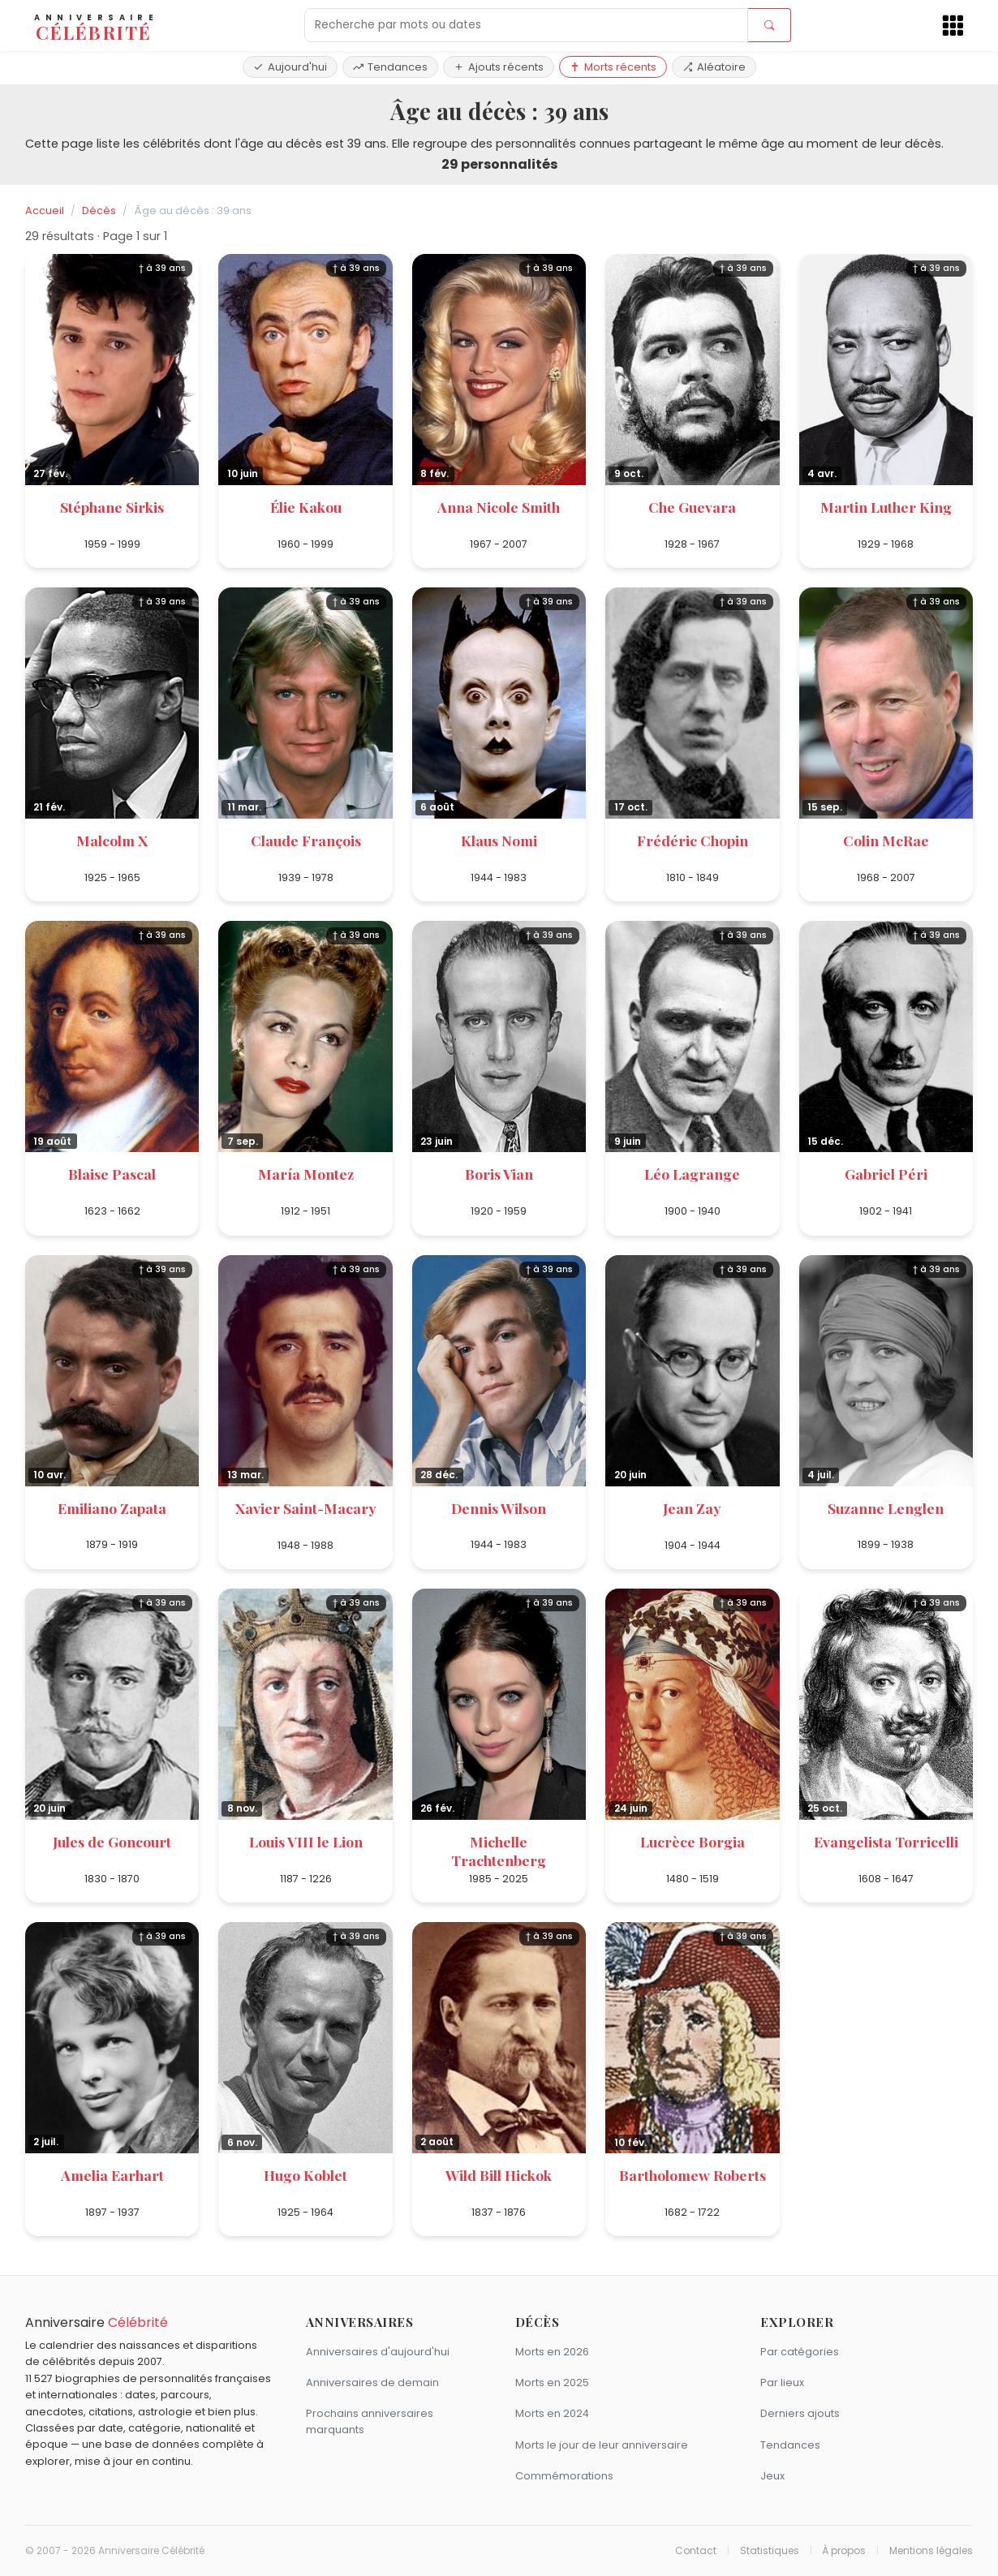 The image size is (998, 2576). Describe the element at coordinates (800, 2413) in the screenshot. I see `Derniers ajouts` at that location.